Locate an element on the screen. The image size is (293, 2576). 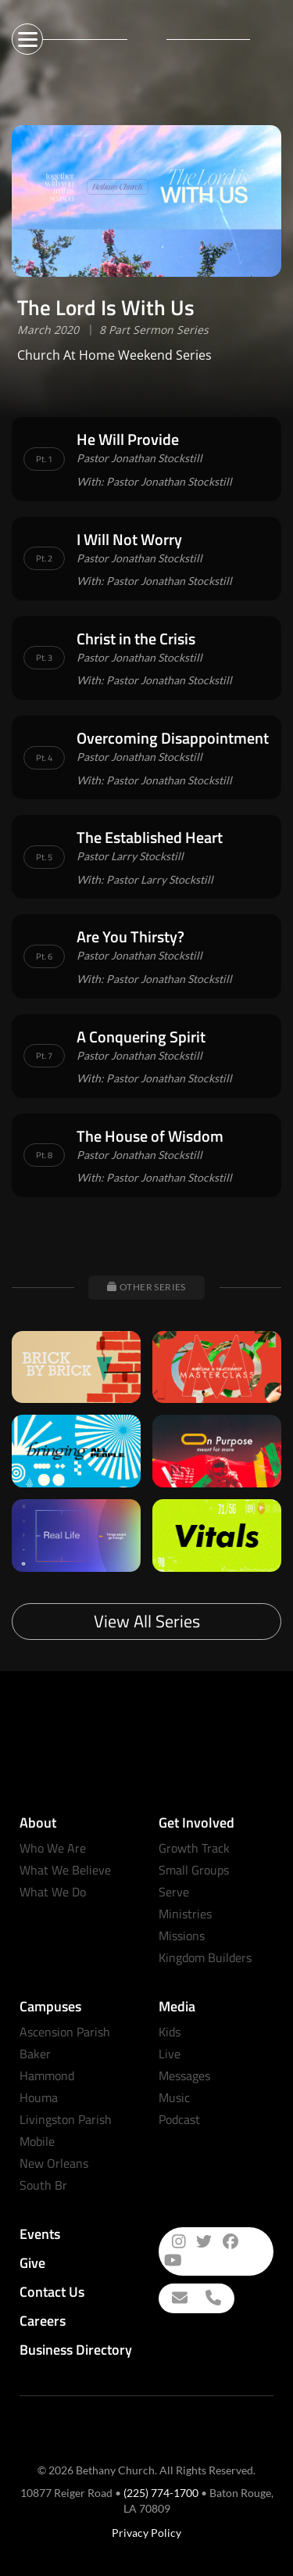
South Br is located at coordinates (43, 2185).